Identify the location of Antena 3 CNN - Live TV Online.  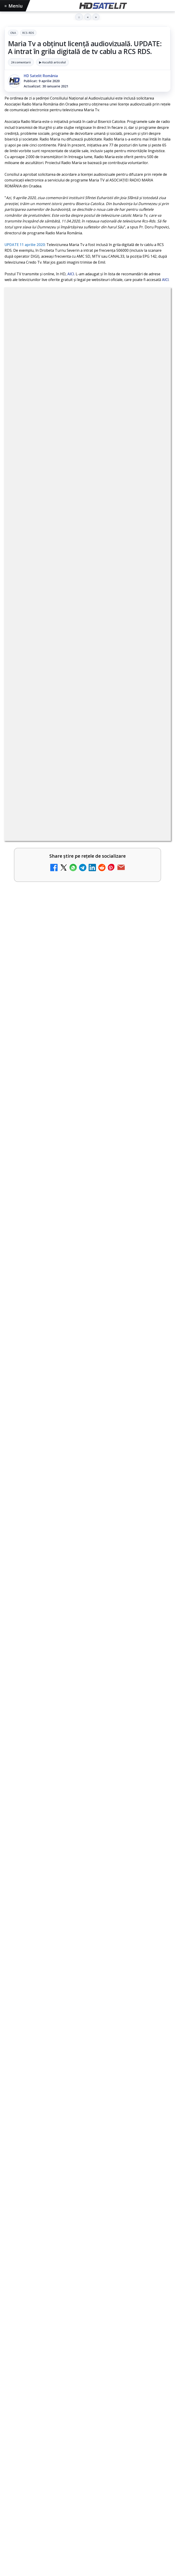
(51, 1659).